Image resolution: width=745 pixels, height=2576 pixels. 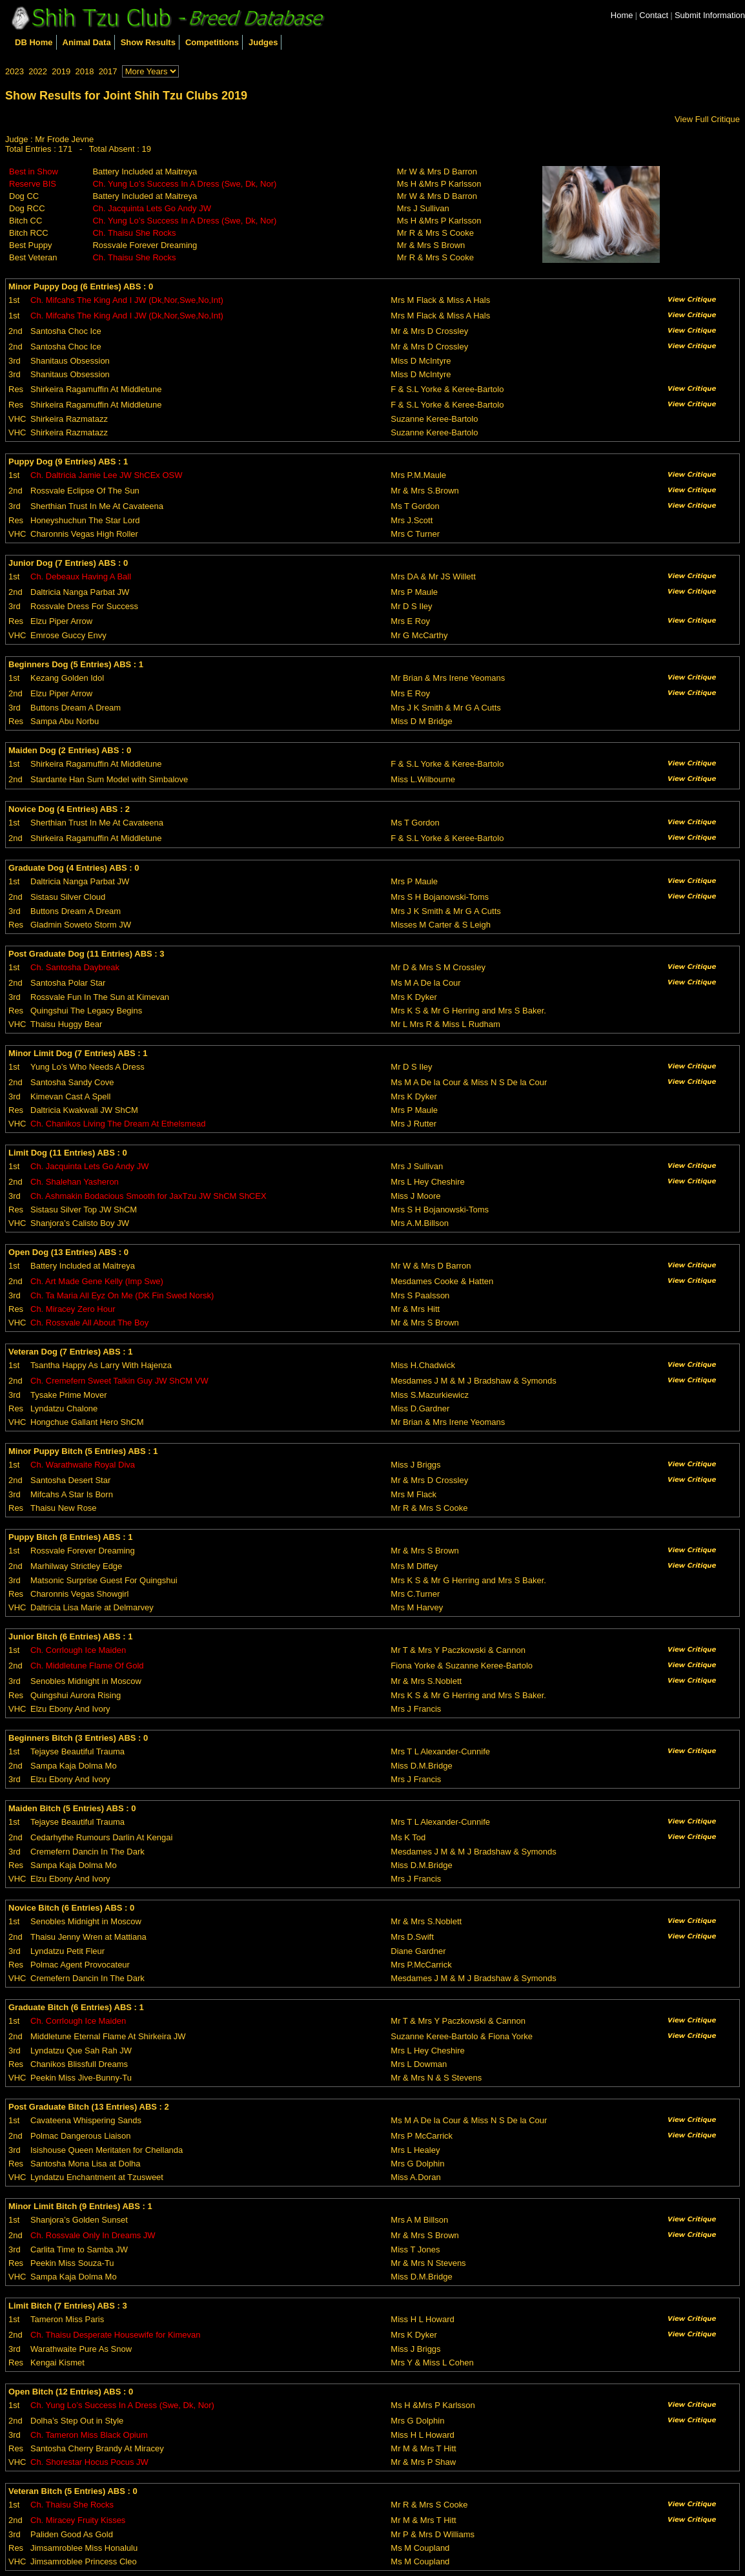 I want to click on Lyndatzu Petit Fleur, so click(x=67, y=1951).